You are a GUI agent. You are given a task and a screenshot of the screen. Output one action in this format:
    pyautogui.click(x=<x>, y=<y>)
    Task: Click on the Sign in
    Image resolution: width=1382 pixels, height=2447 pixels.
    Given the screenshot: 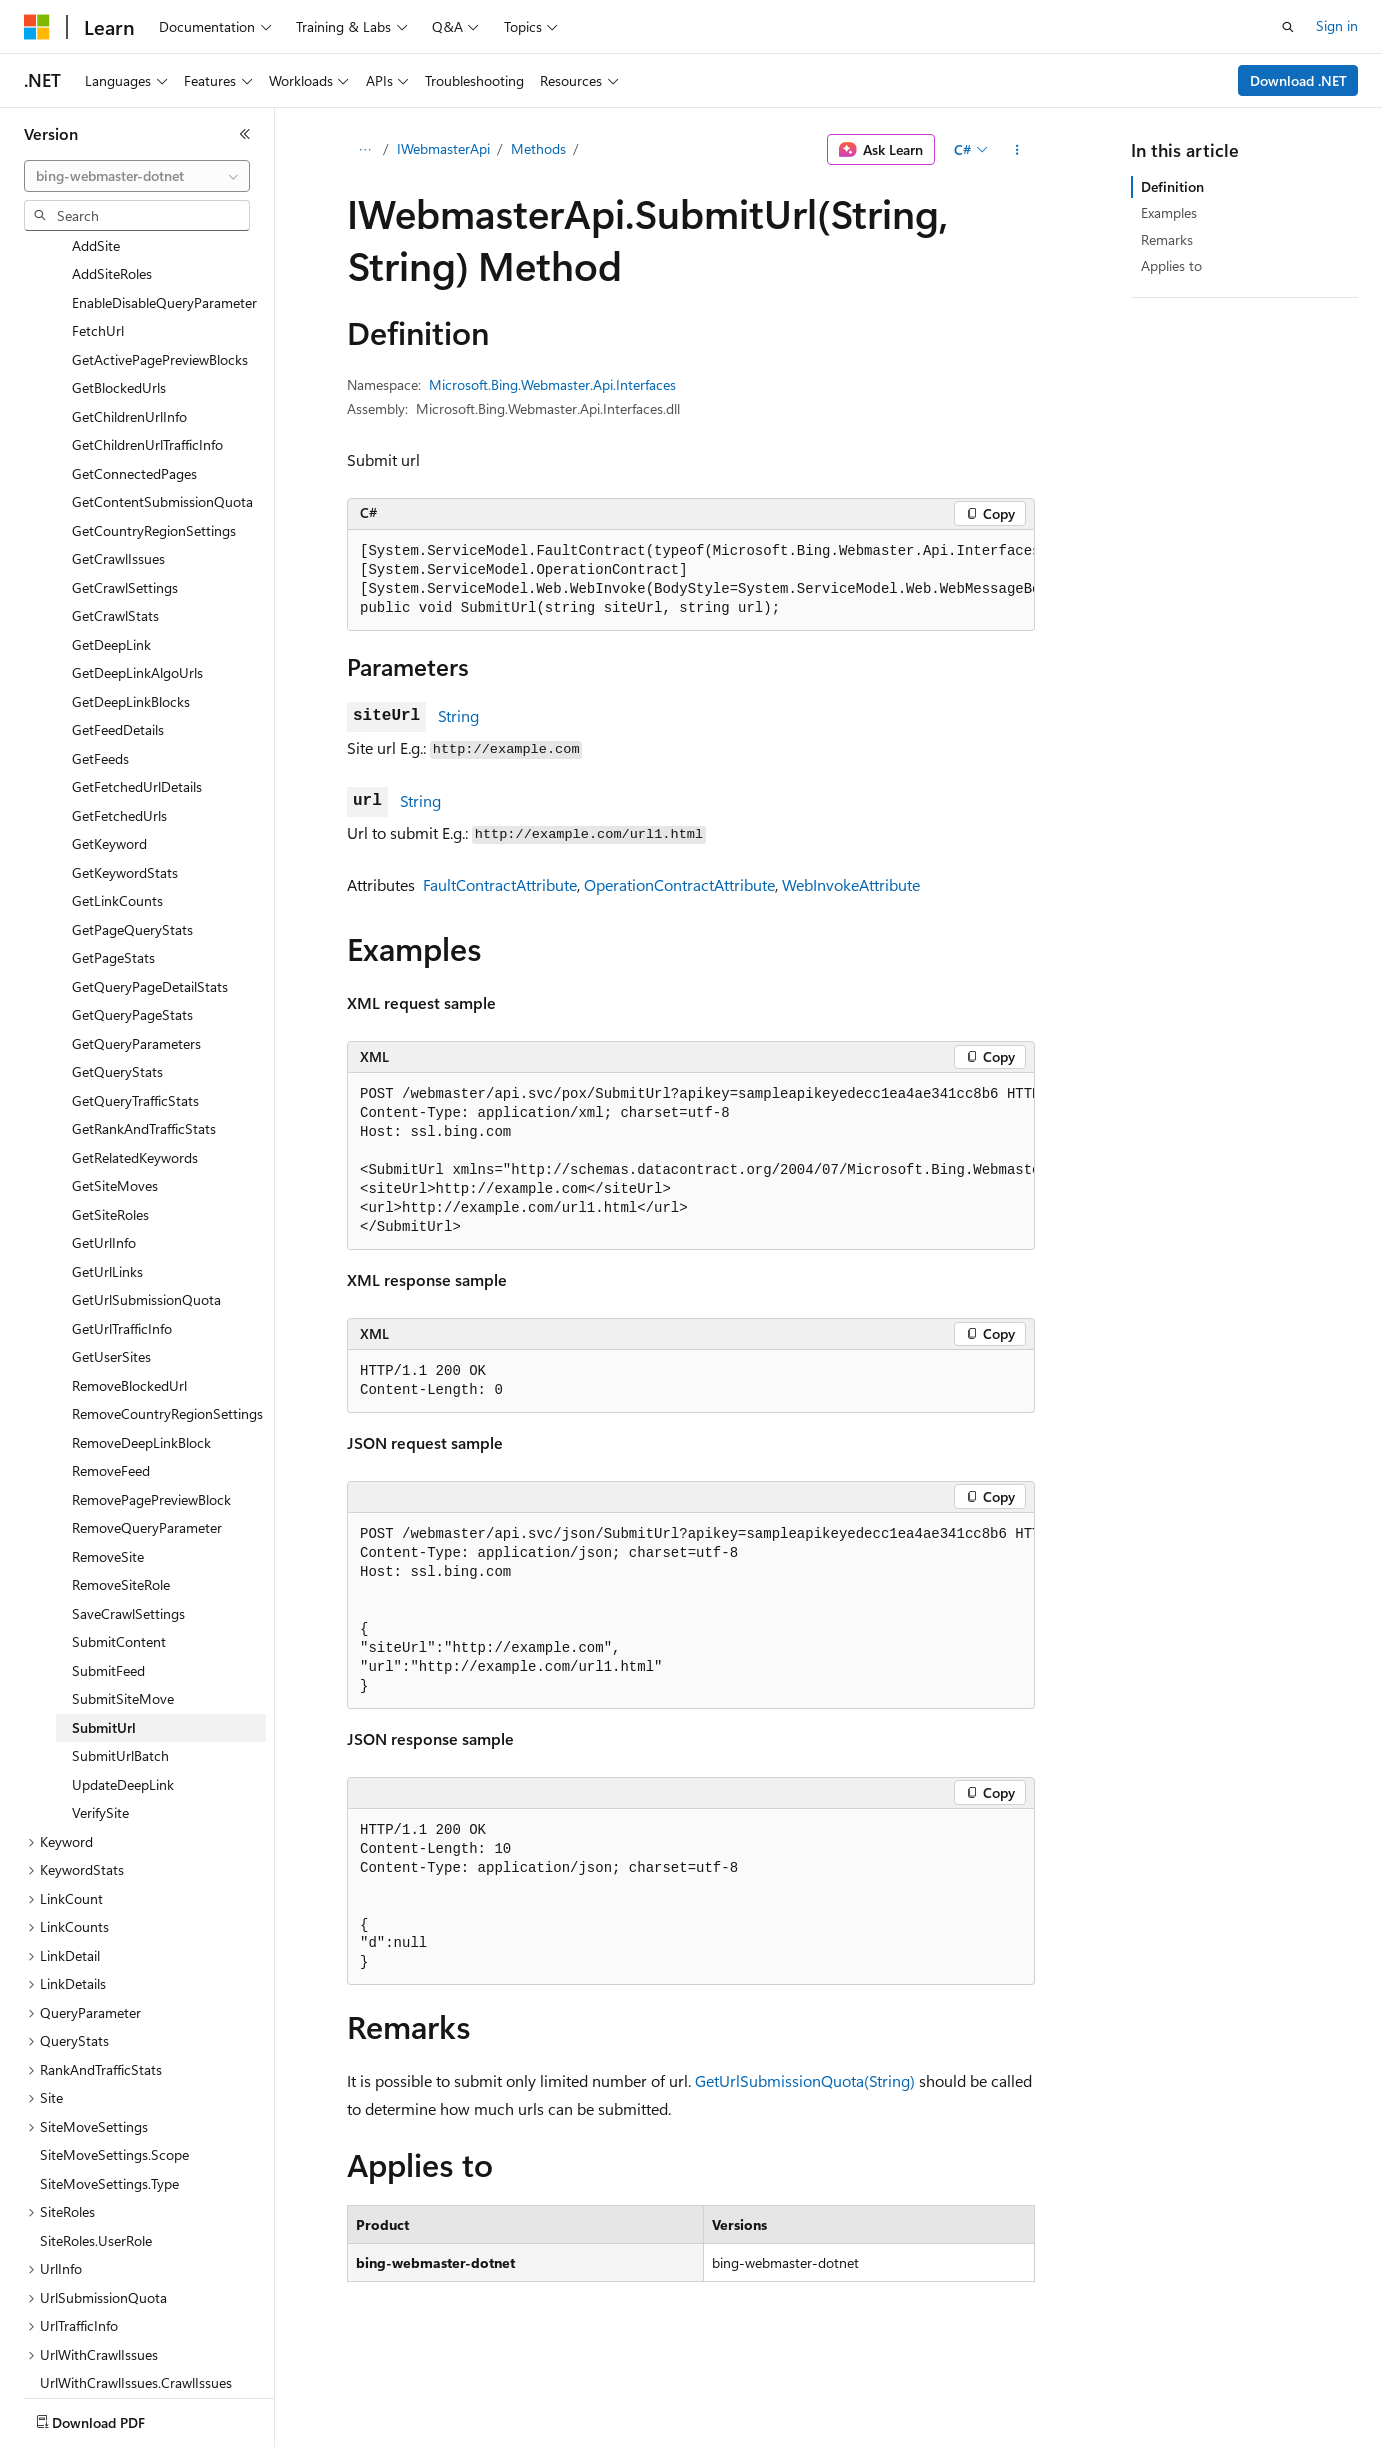 What is the action you would take?
    pyautogui.click(x=1337, y=25)
    